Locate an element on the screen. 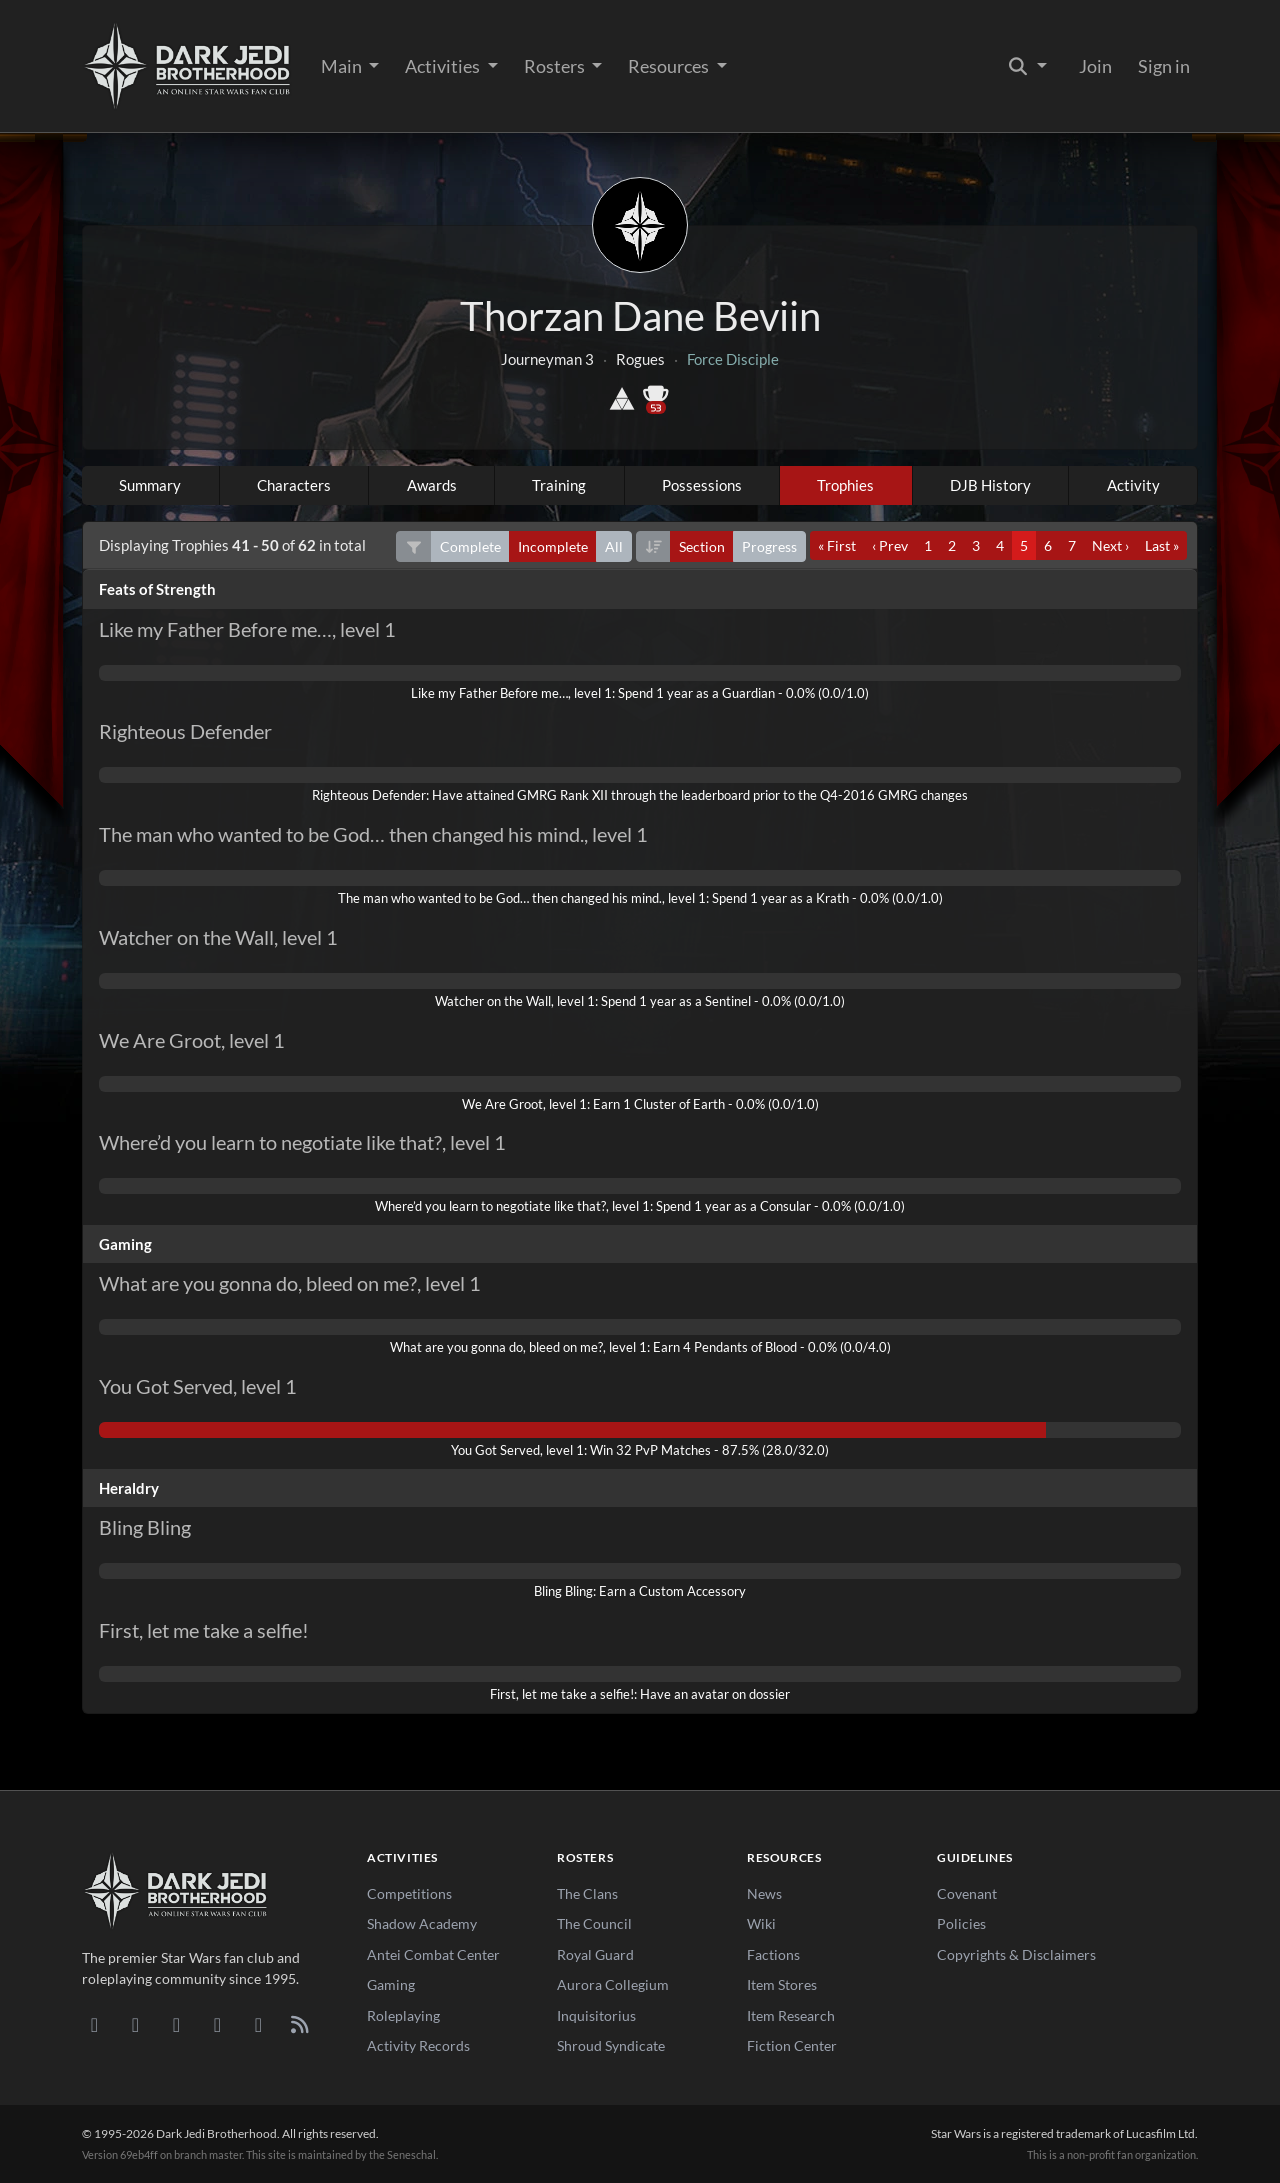 This screenshot has width=1280, height=2183. DJB History is located at coordinates (990, 485).